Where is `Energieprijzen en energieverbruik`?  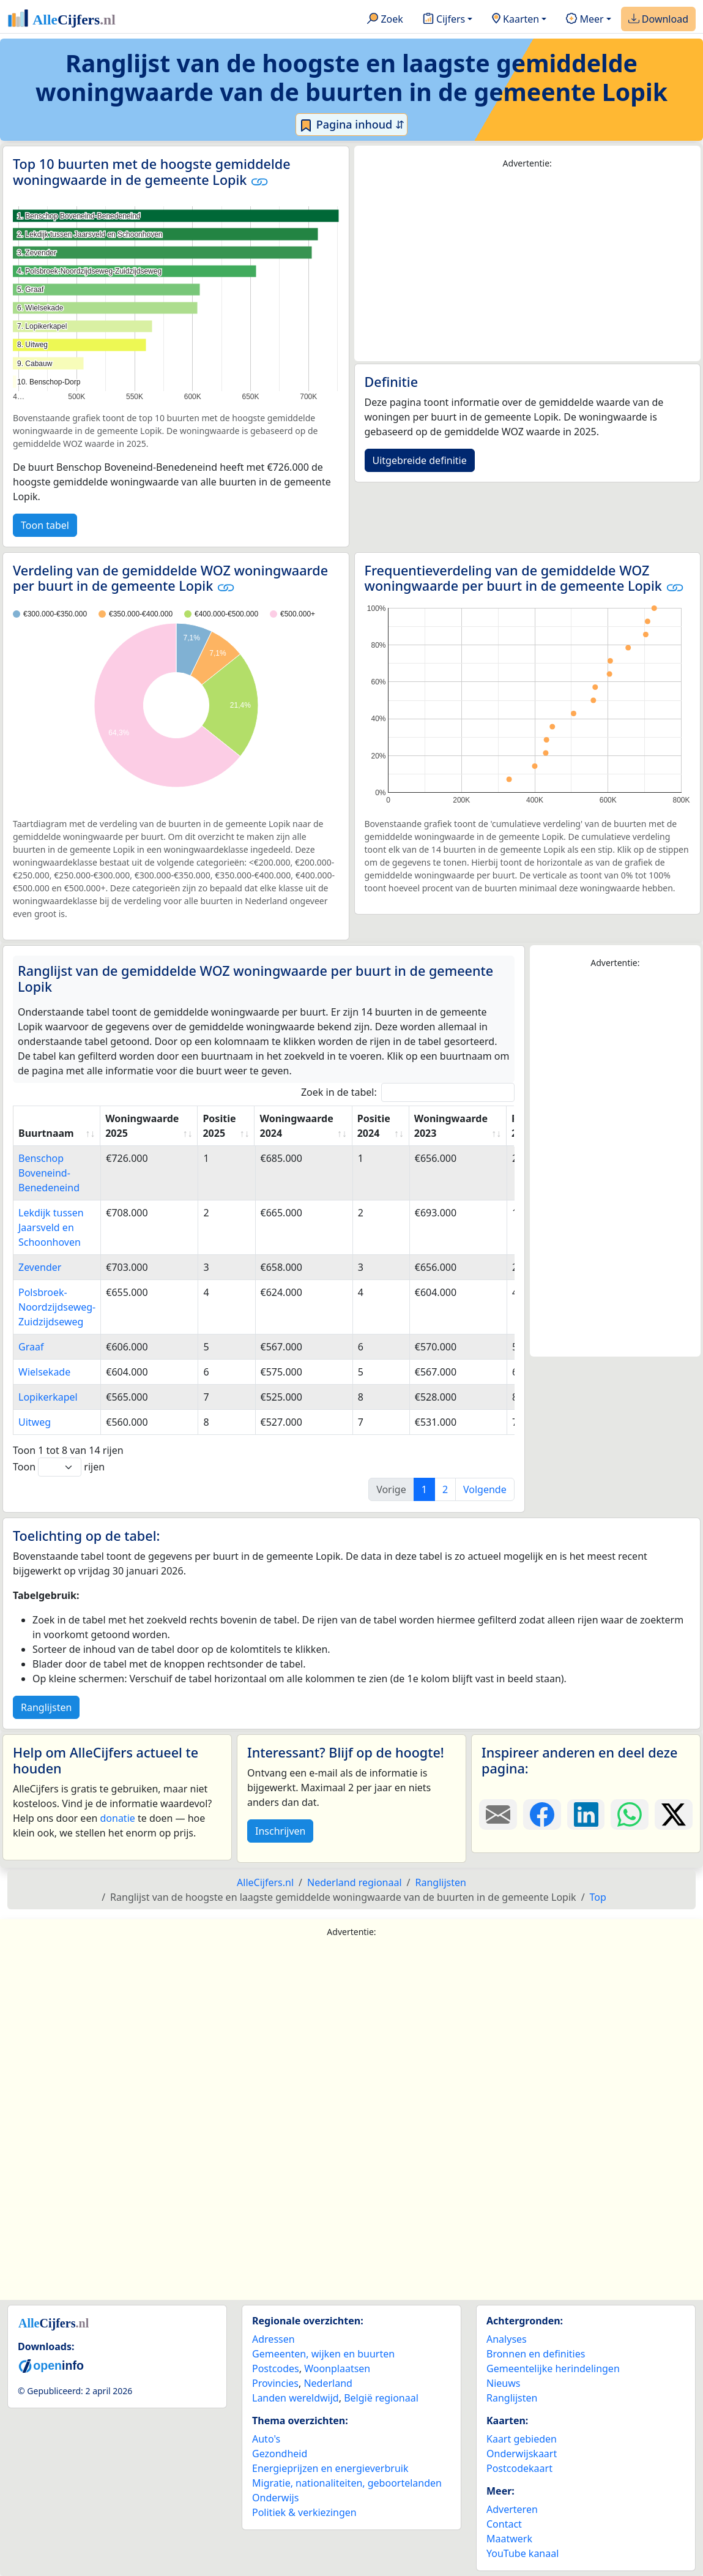 Energieprijzen en energieverbruik is located at coordinates (330, 2468).